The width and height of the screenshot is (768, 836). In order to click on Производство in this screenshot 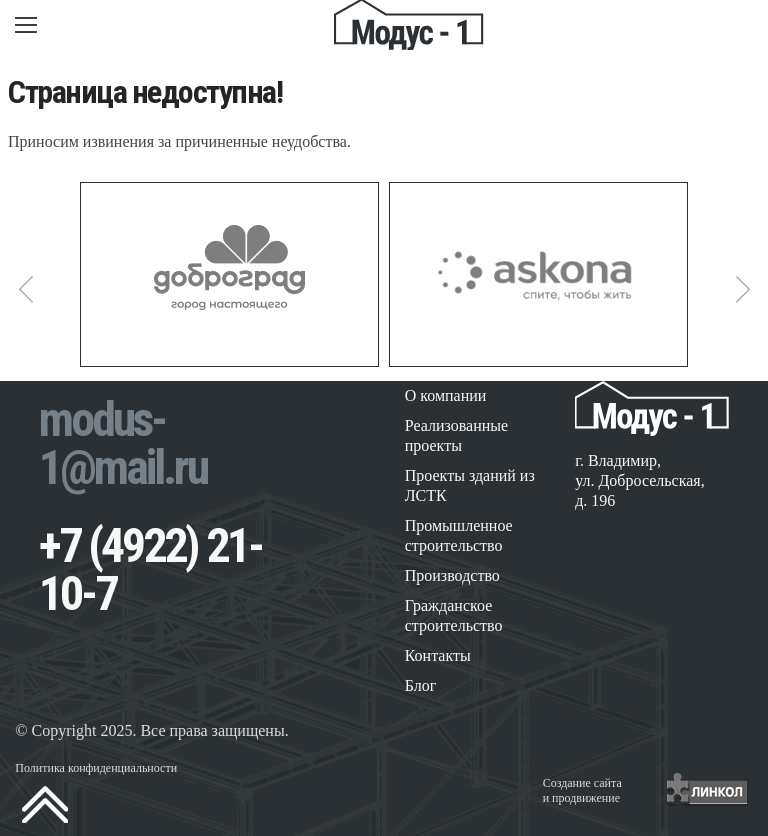, I will do `click(452, 575)`.